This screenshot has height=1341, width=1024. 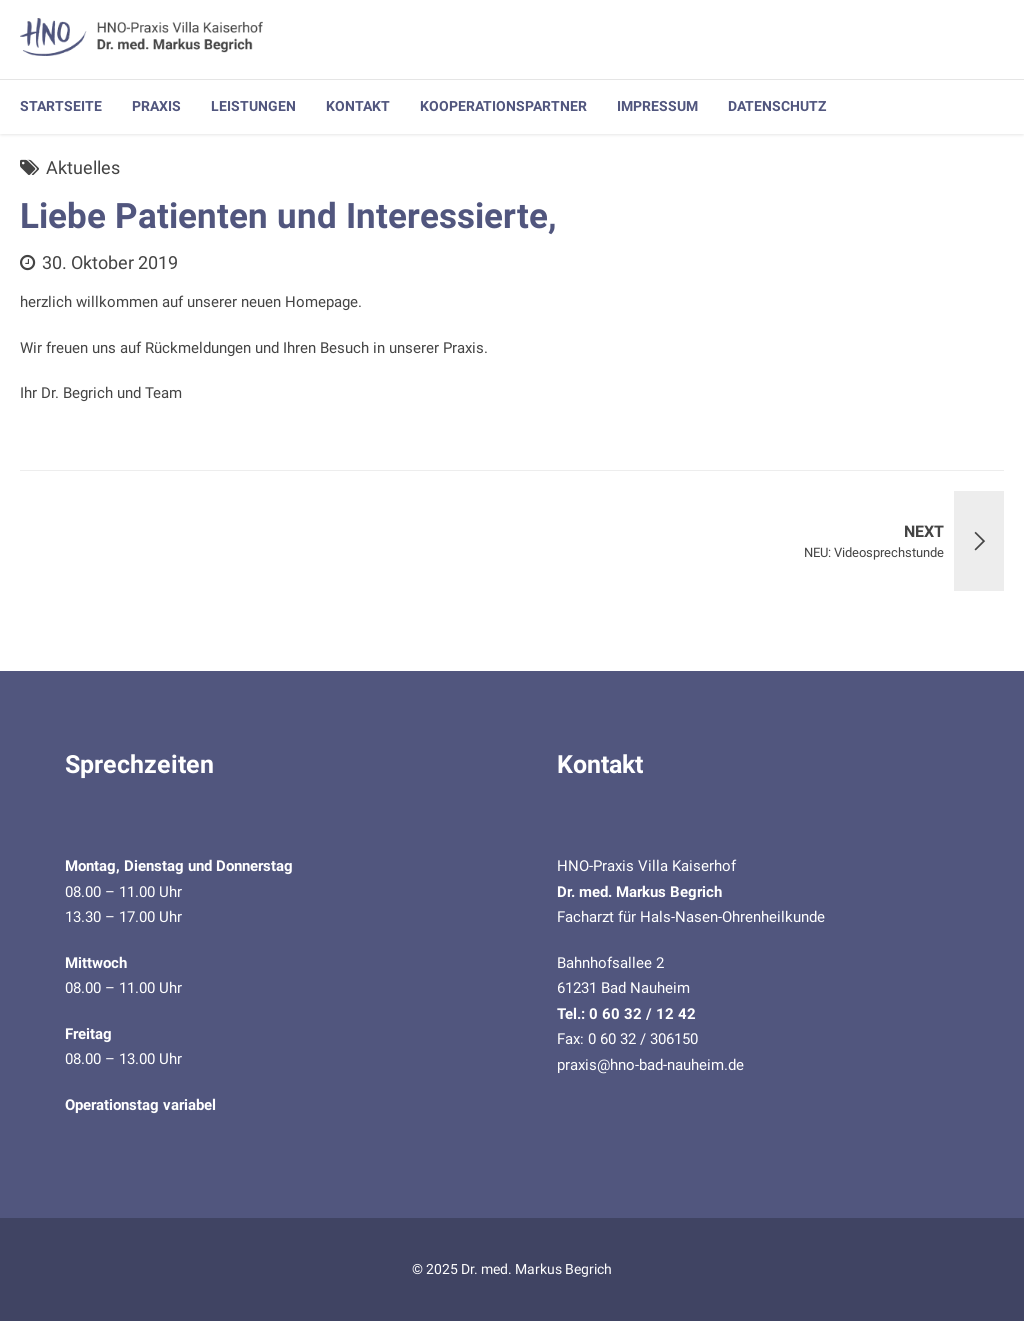 What do you see at coordinates (777, 106) in the screenshot?
I see `Datenschutz` at bounding box center [777, 106].